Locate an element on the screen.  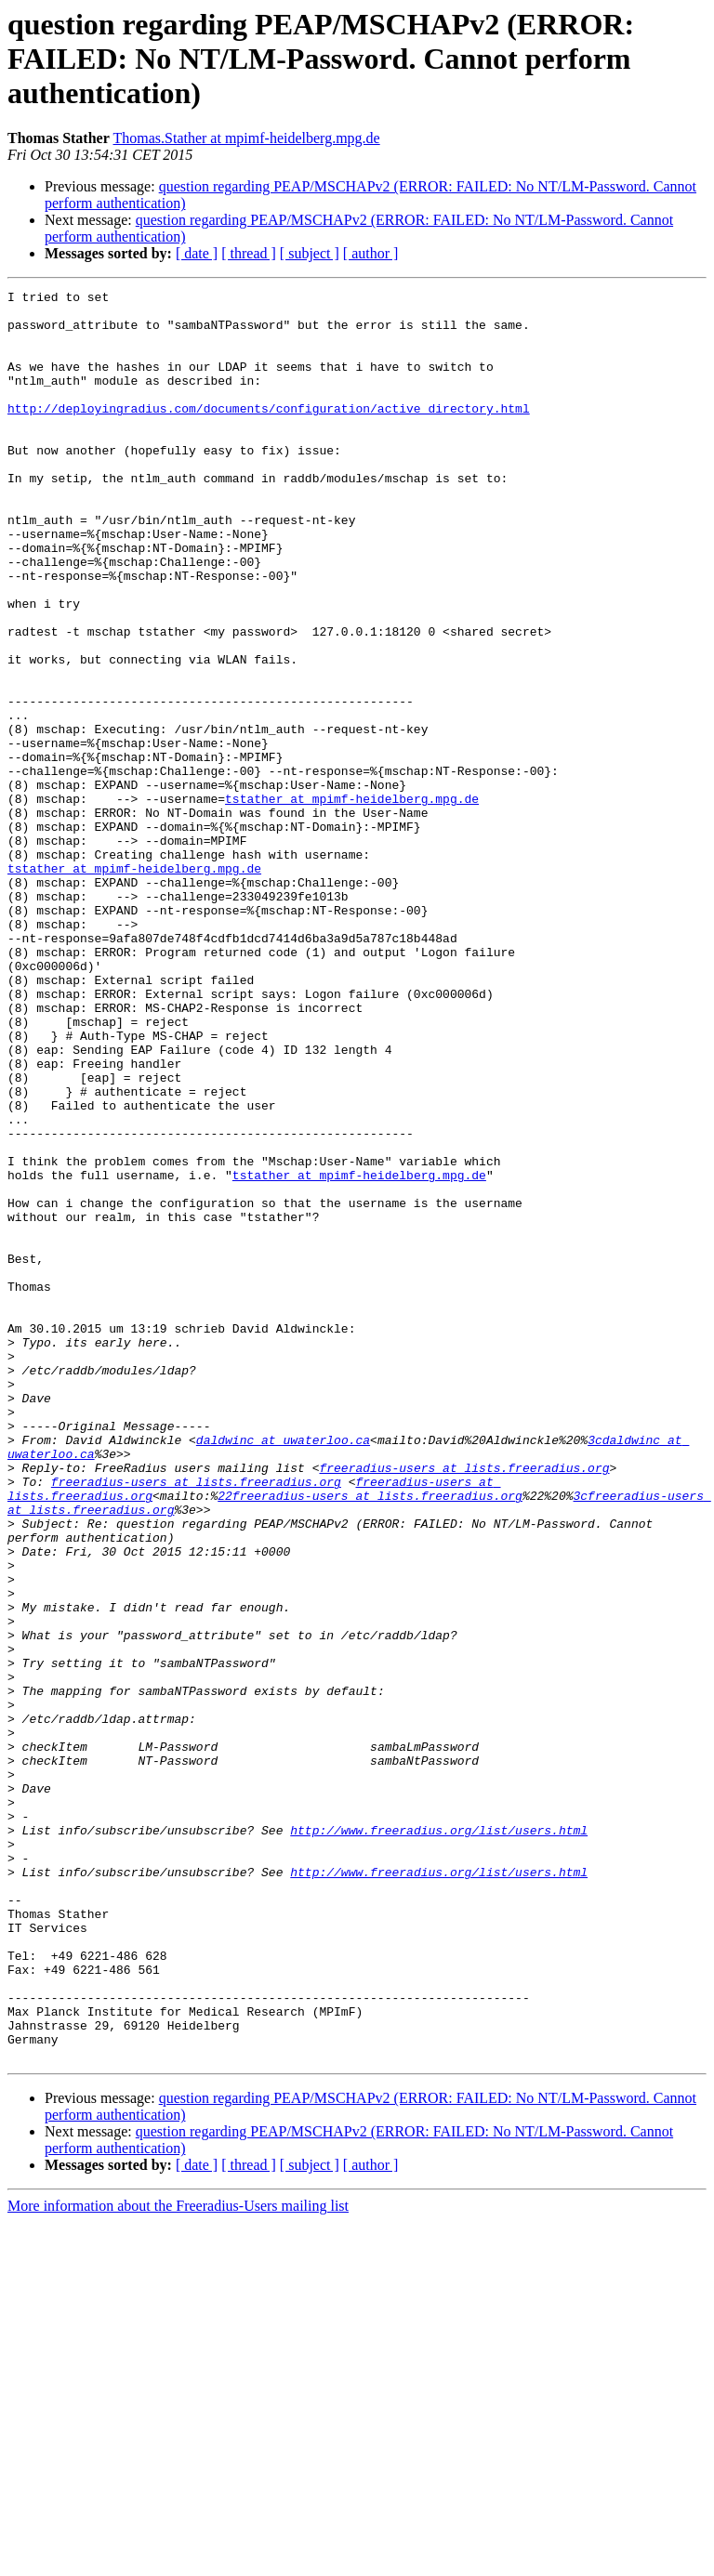
http://deployingradius.com/documents/configuration/active_directory.html is located at coordinates (268, 433).